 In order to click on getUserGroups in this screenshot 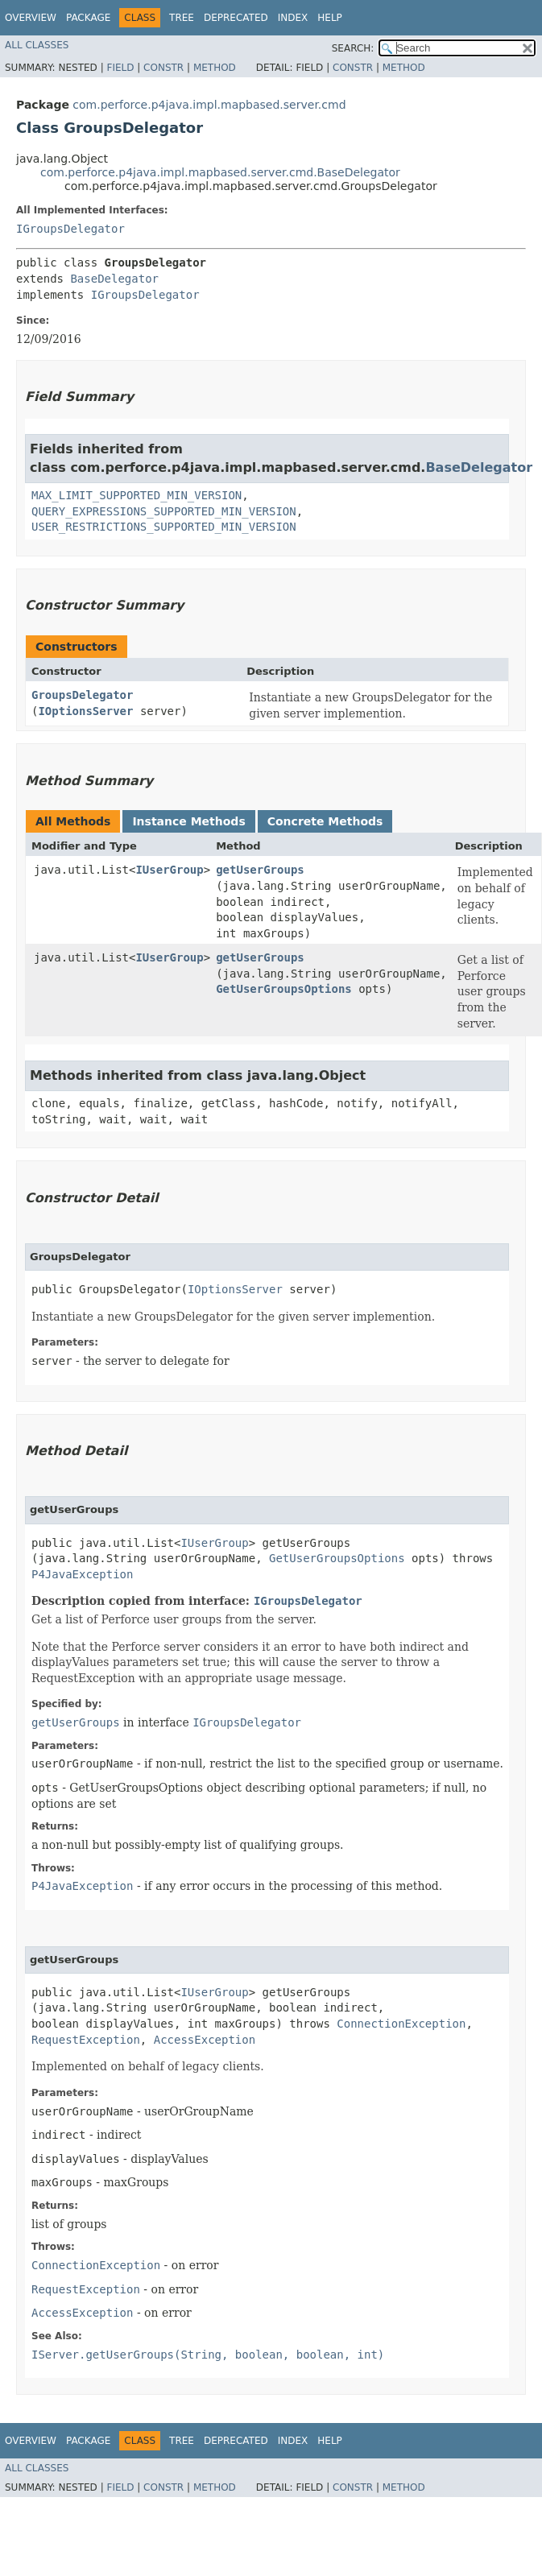, I will do `click(260, 869)`.